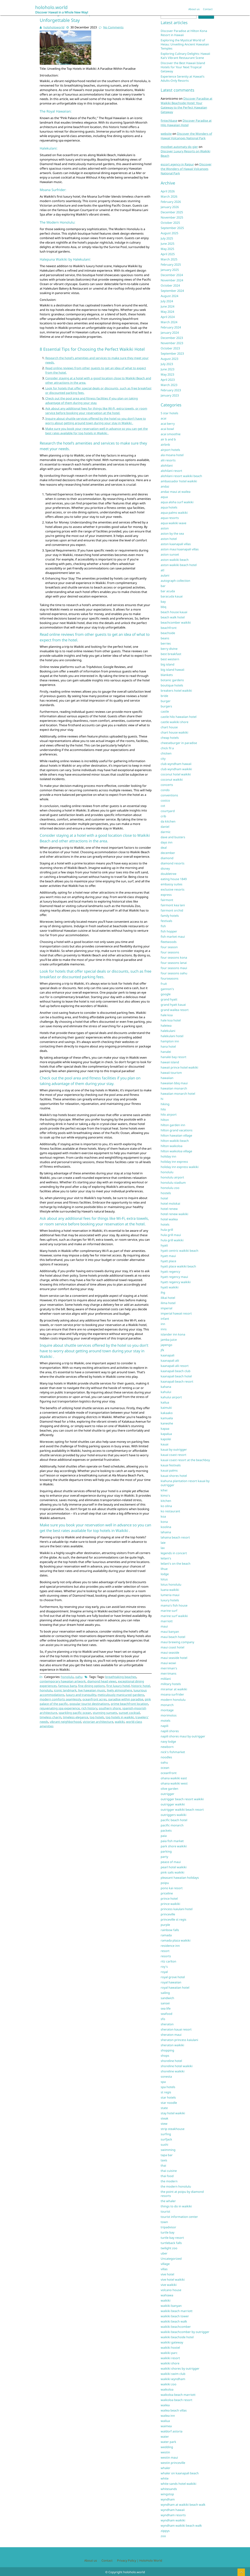  What do you see at coordinates (118, 1686) in the screenshot?
I see `first luxury hotel` at bounding box center [118, 1686].